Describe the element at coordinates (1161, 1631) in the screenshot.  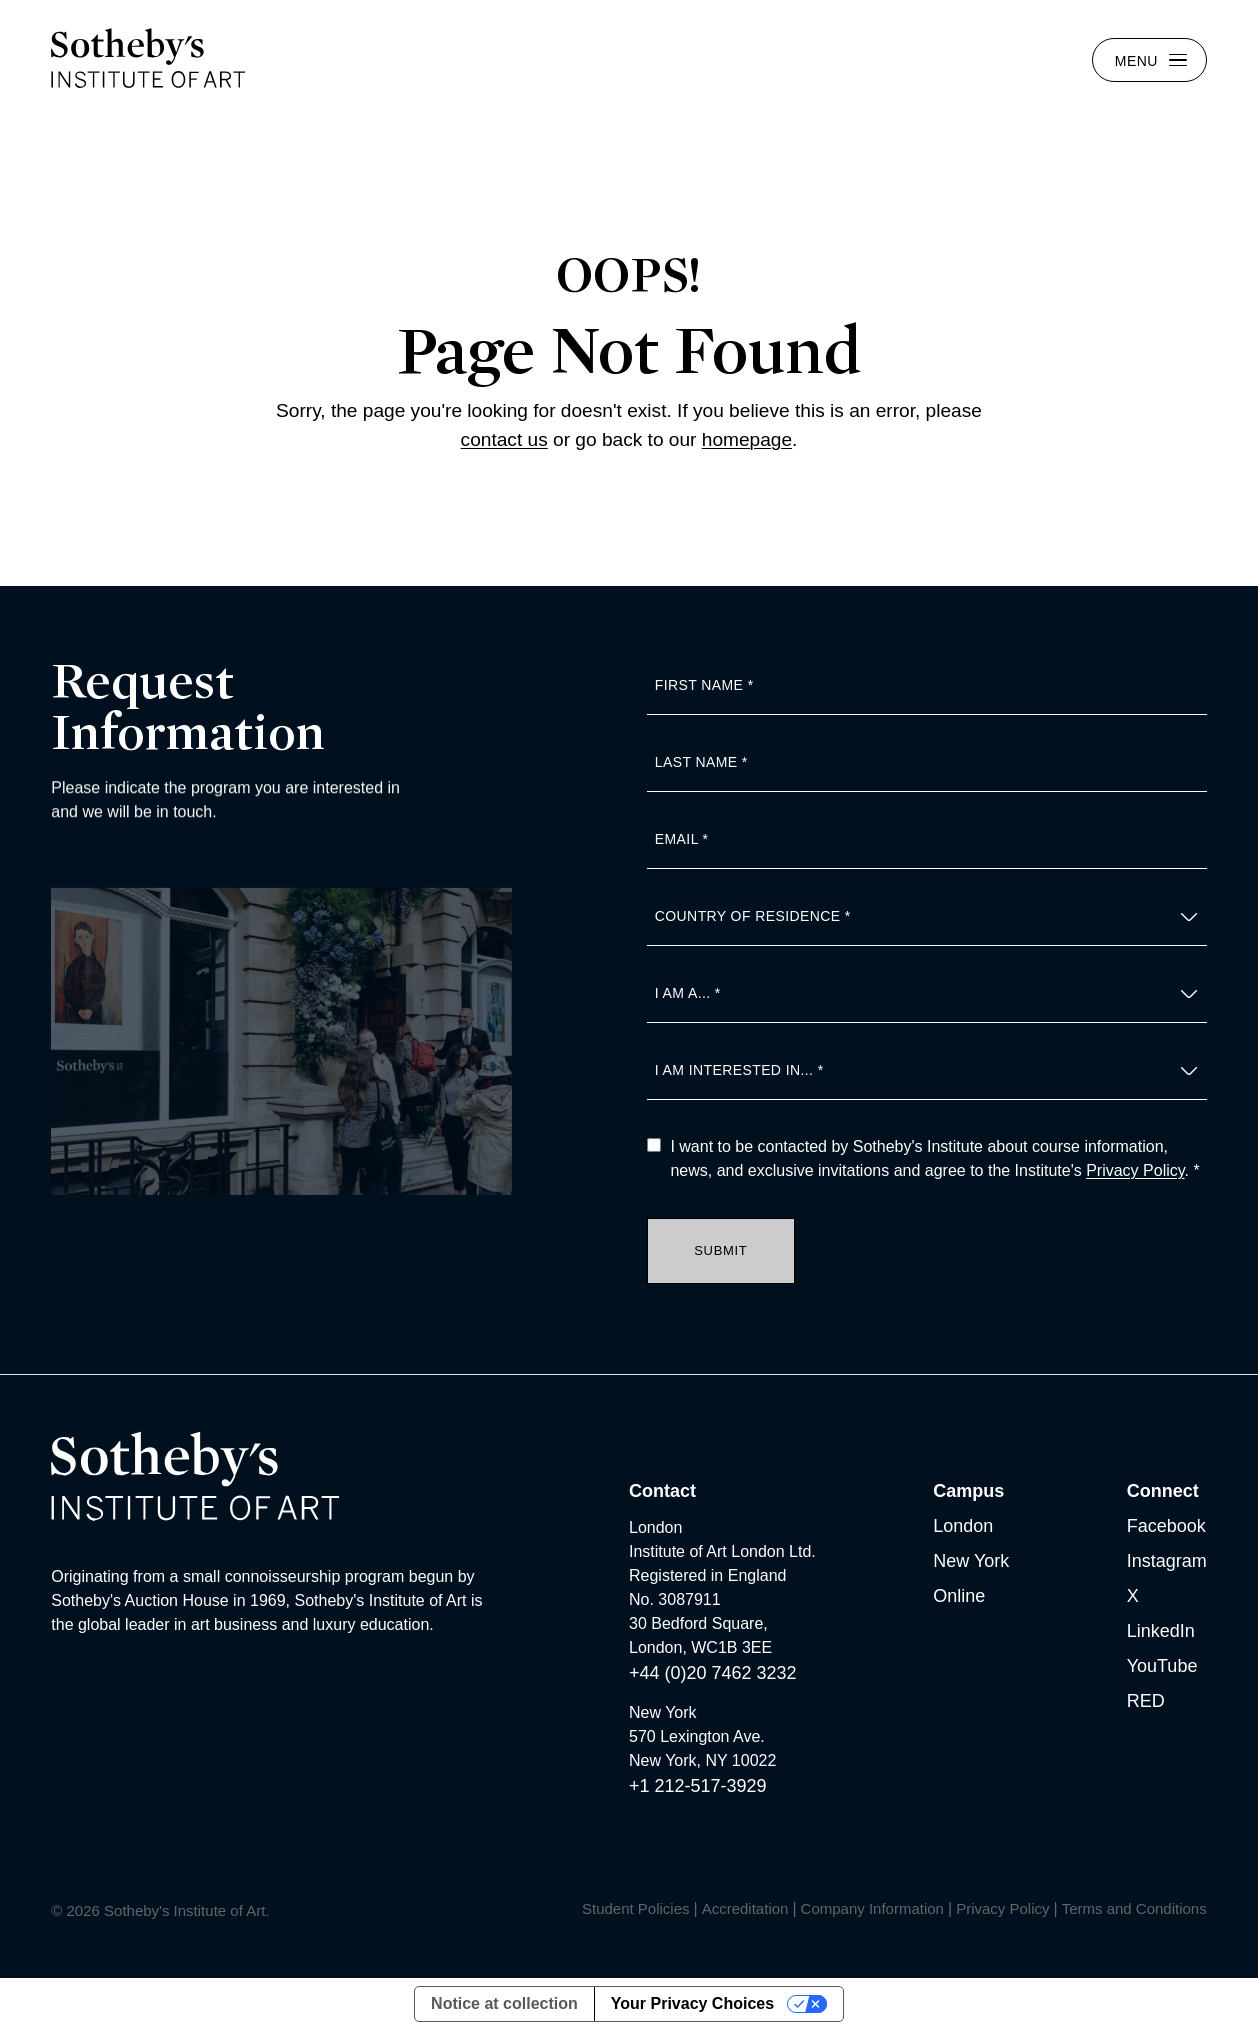
I see `LinkedIn` at that location.